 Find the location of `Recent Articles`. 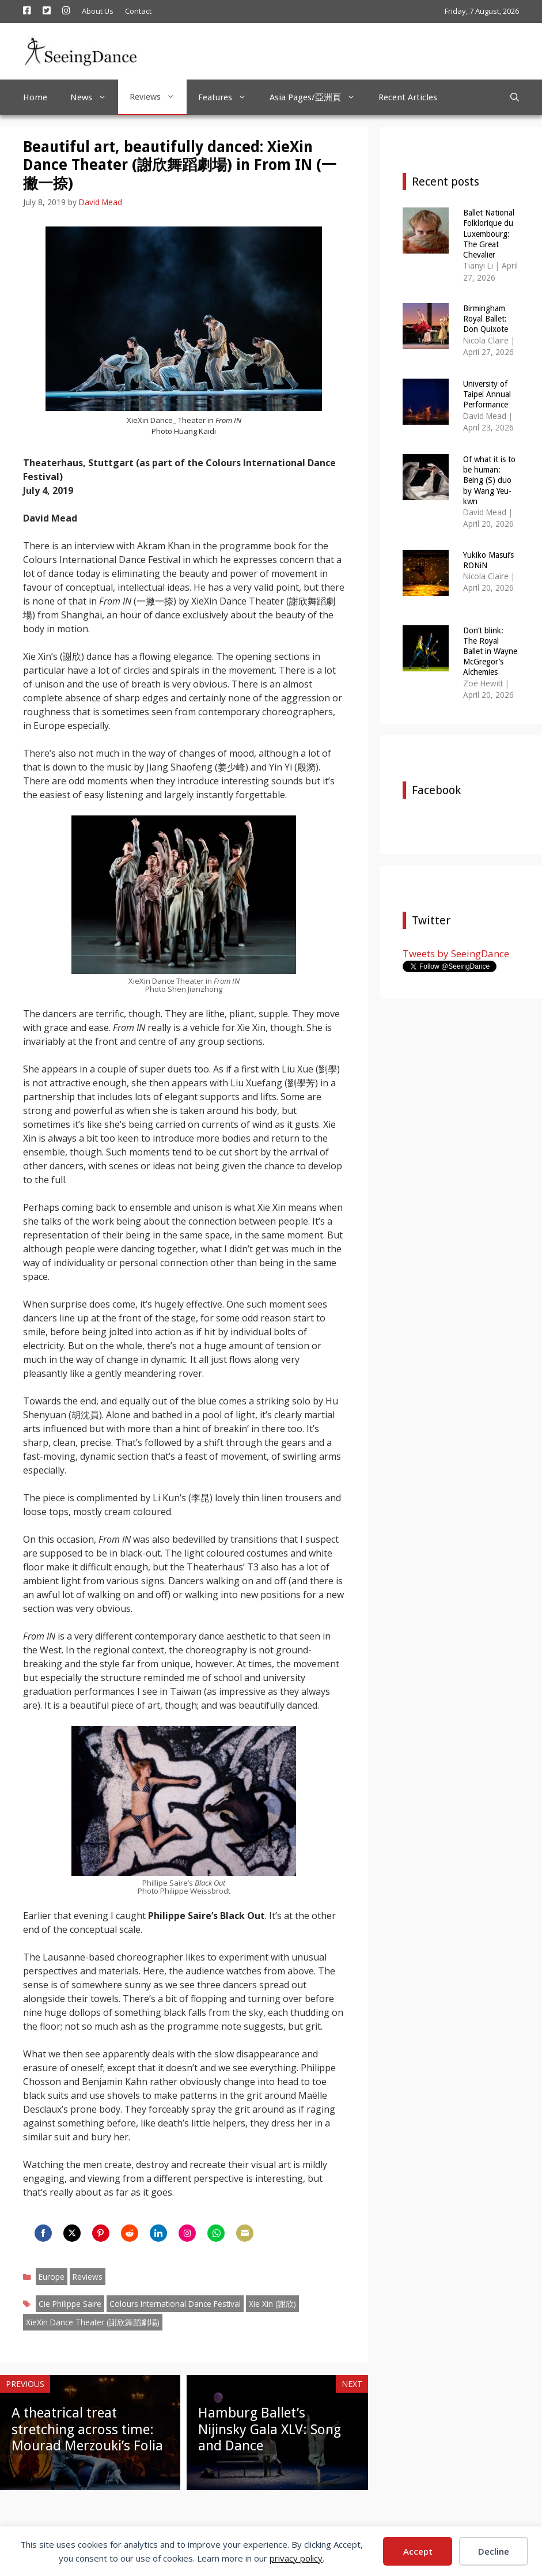

Recent Articles is located at coordinates (407, 97).